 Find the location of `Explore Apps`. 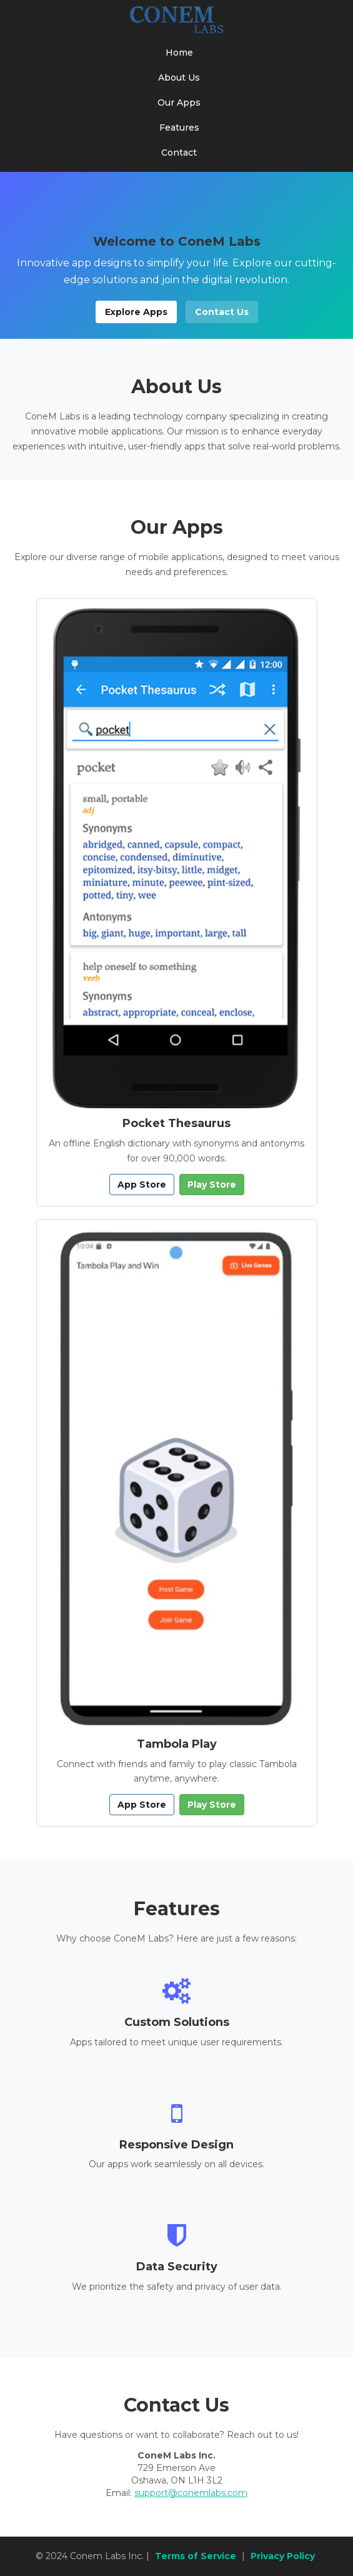

Explore Apps is located at coordinates (136, 312).